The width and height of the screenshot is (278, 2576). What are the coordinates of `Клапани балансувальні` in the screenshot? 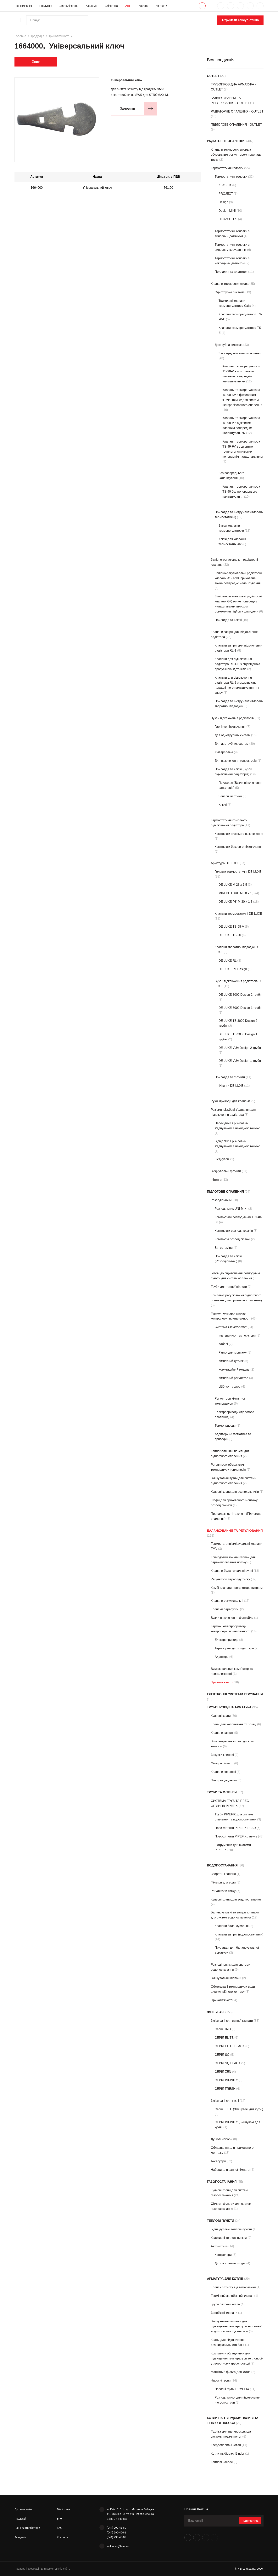 It's located at (231, 1926).